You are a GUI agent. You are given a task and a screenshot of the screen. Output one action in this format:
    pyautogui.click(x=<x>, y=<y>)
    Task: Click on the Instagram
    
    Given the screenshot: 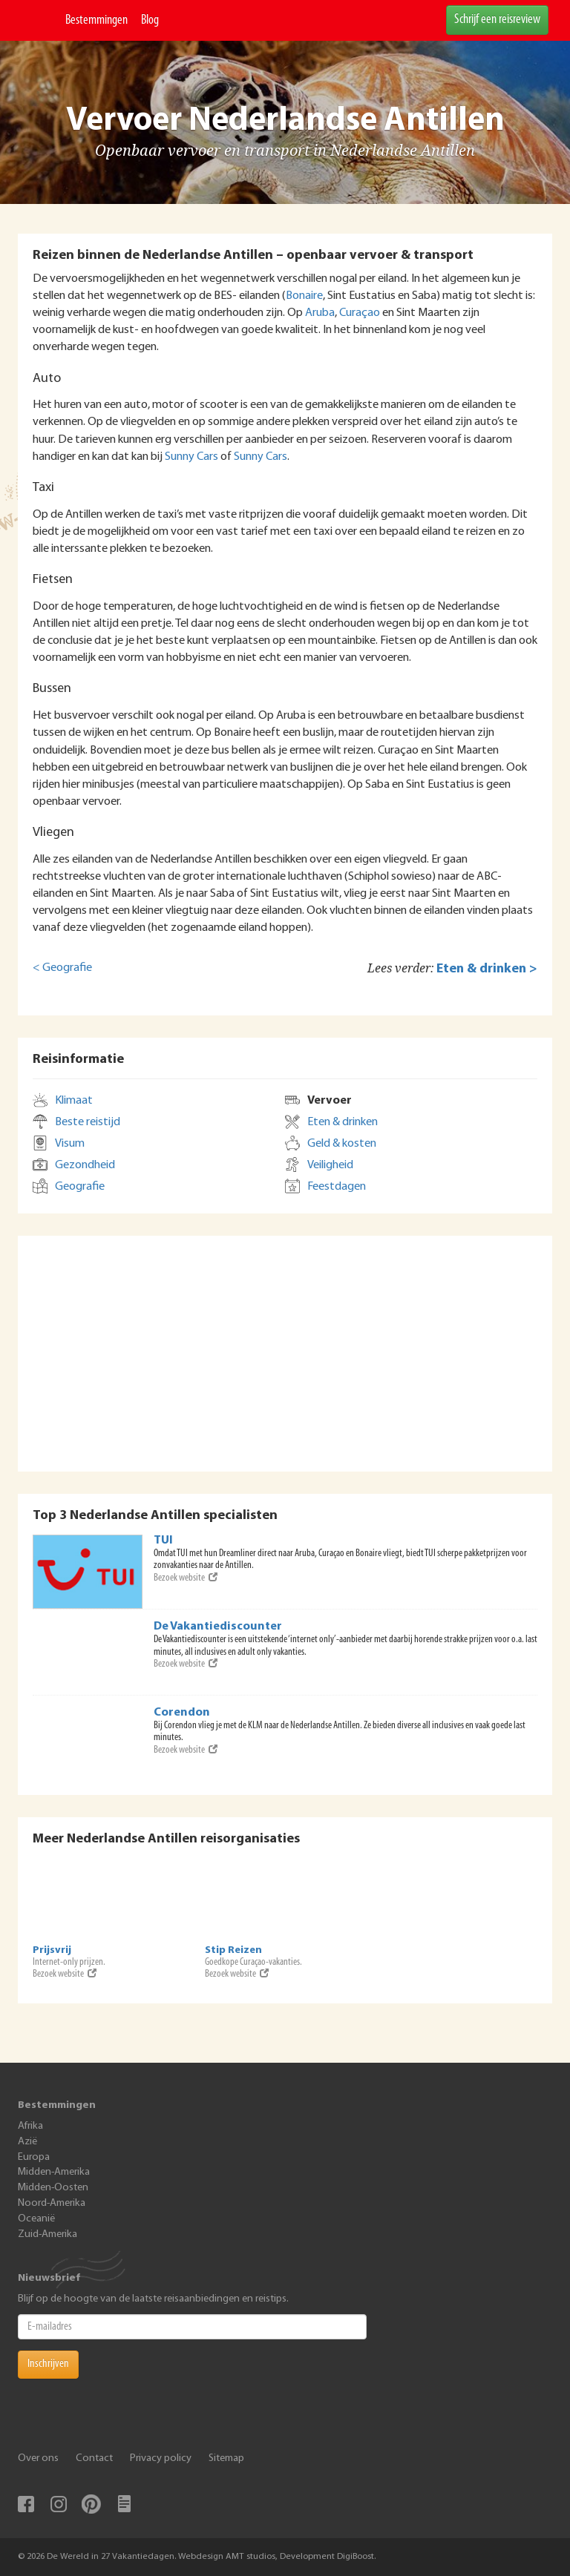 What is the action you would take?
    pyautogui.click(x=59, y=2504)
    